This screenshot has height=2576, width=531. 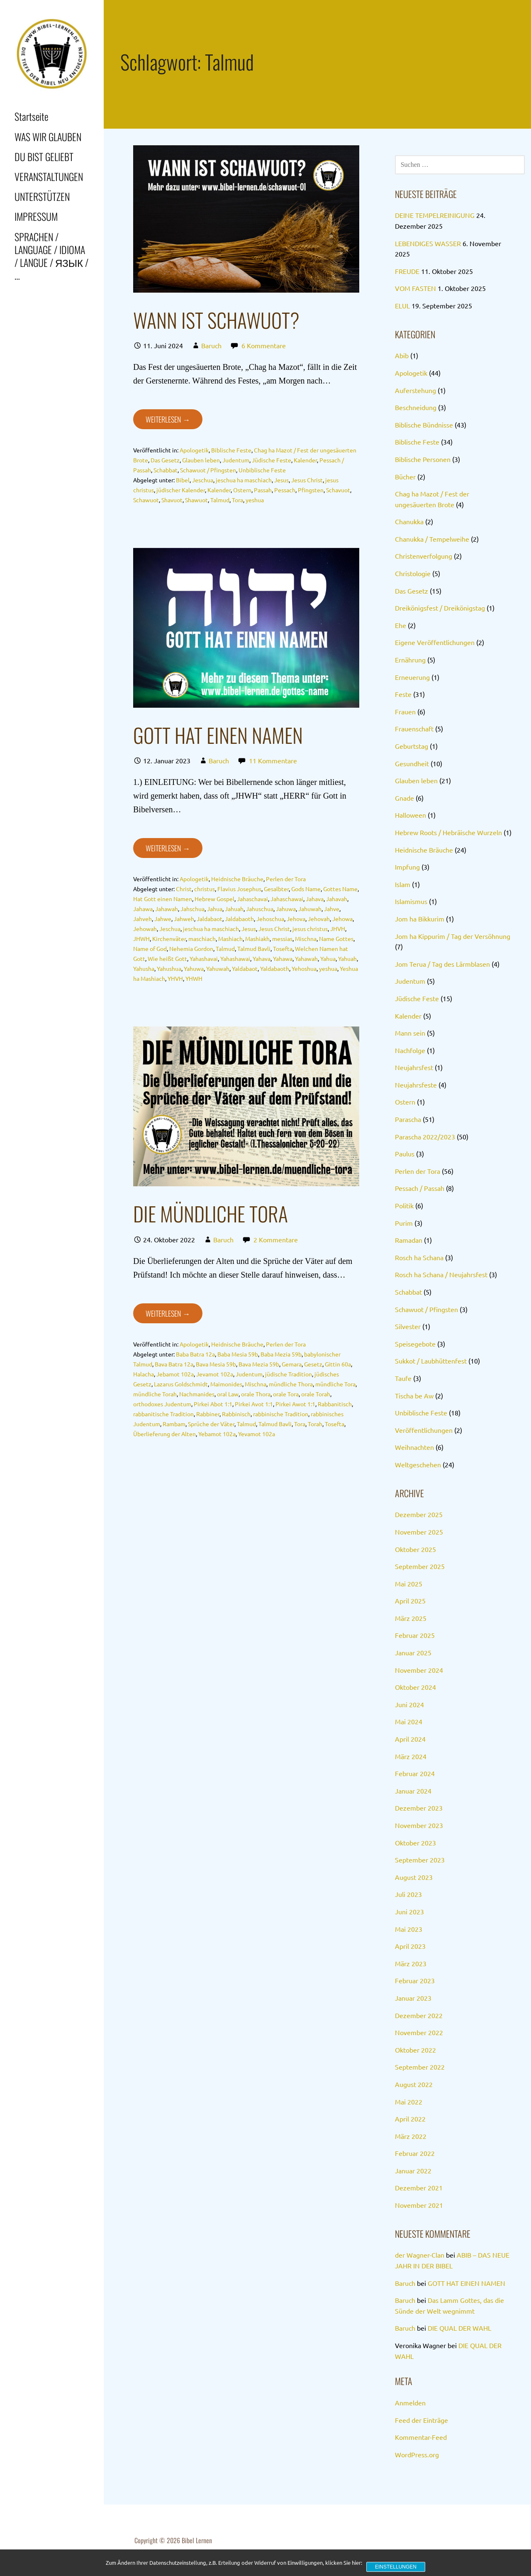 What do you see at coordinates (409, 1704) in the screenshot?
I see `Juni 2024` at bounding box center [409, 1704].